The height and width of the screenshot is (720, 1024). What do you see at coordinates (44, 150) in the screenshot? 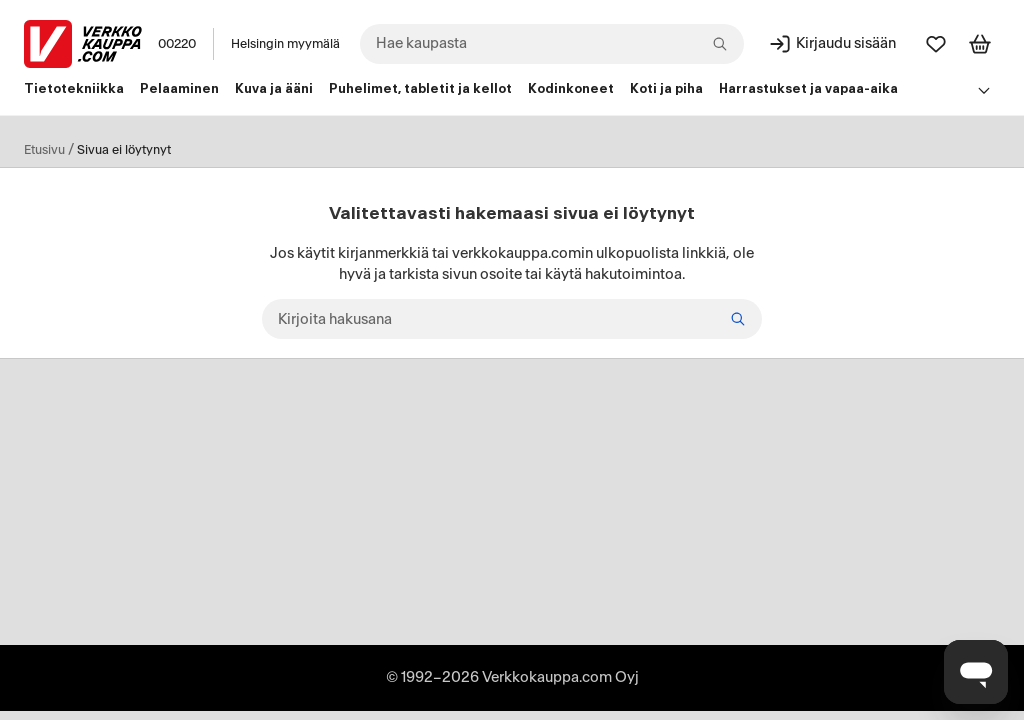
I see `Etusivu` at bounding box center [44, 150].